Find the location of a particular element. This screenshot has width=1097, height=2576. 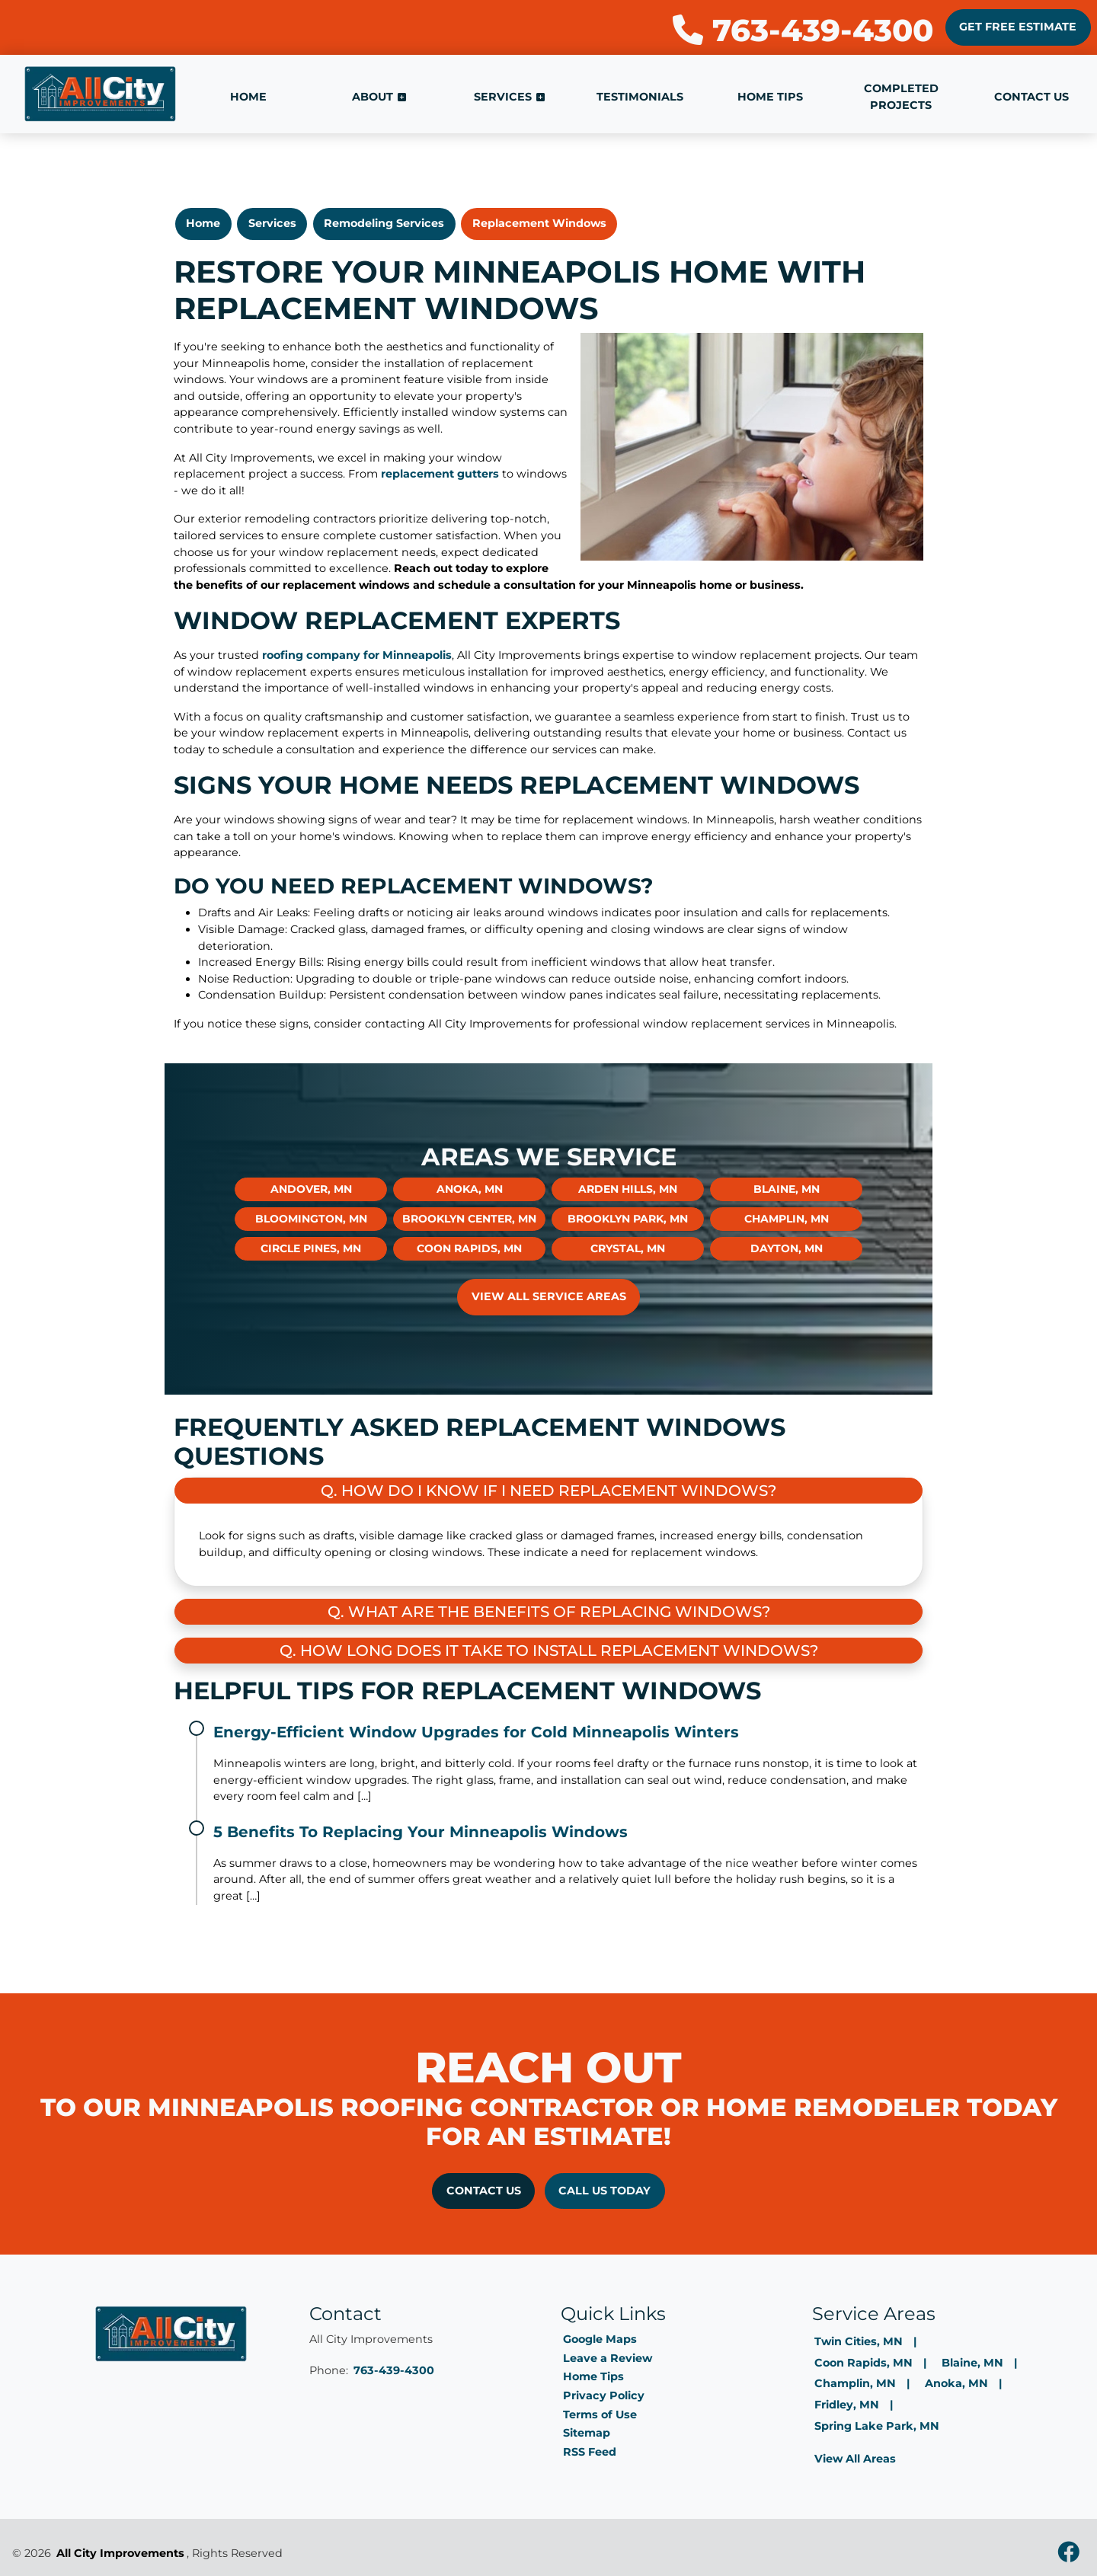

Champlin, MN is located at coordinates (786, 1219).